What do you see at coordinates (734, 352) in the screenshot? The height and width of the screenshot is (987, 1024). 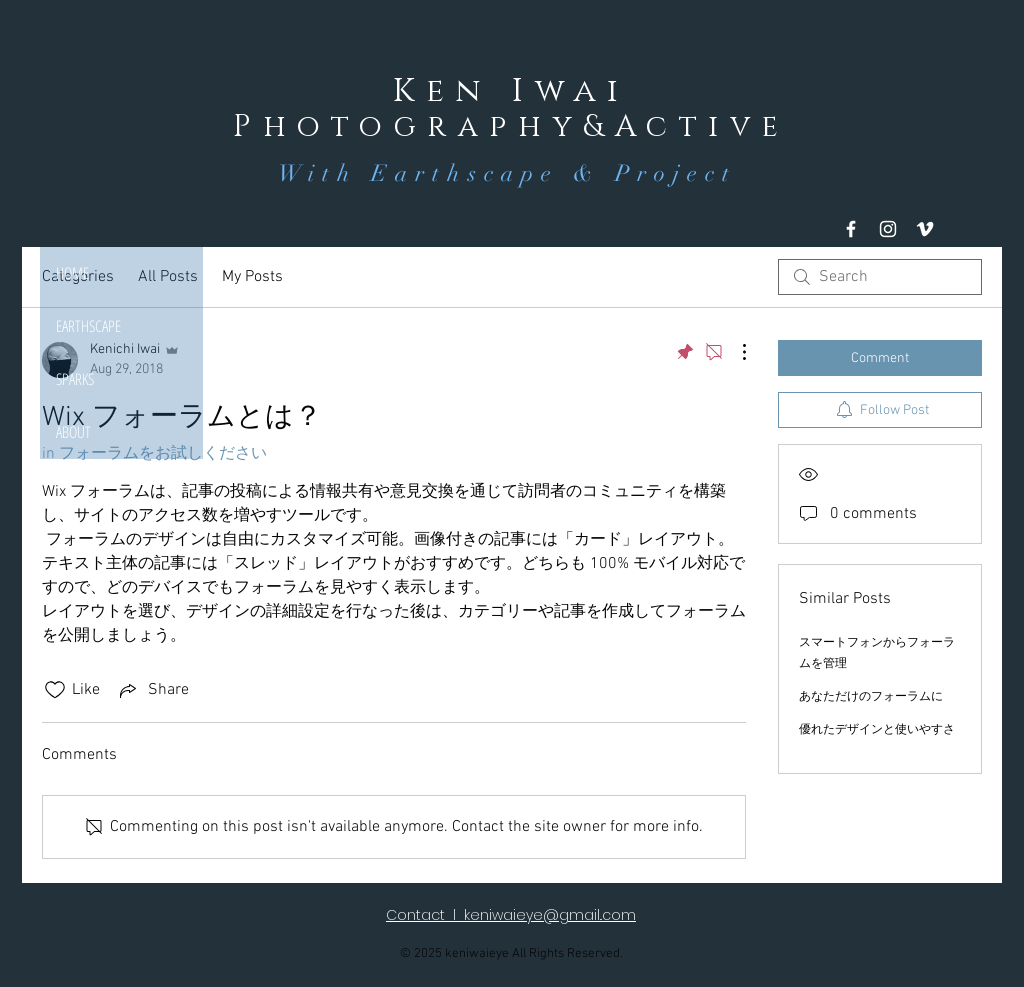 I see `[More Actions]` at bounding box center [734, 352].